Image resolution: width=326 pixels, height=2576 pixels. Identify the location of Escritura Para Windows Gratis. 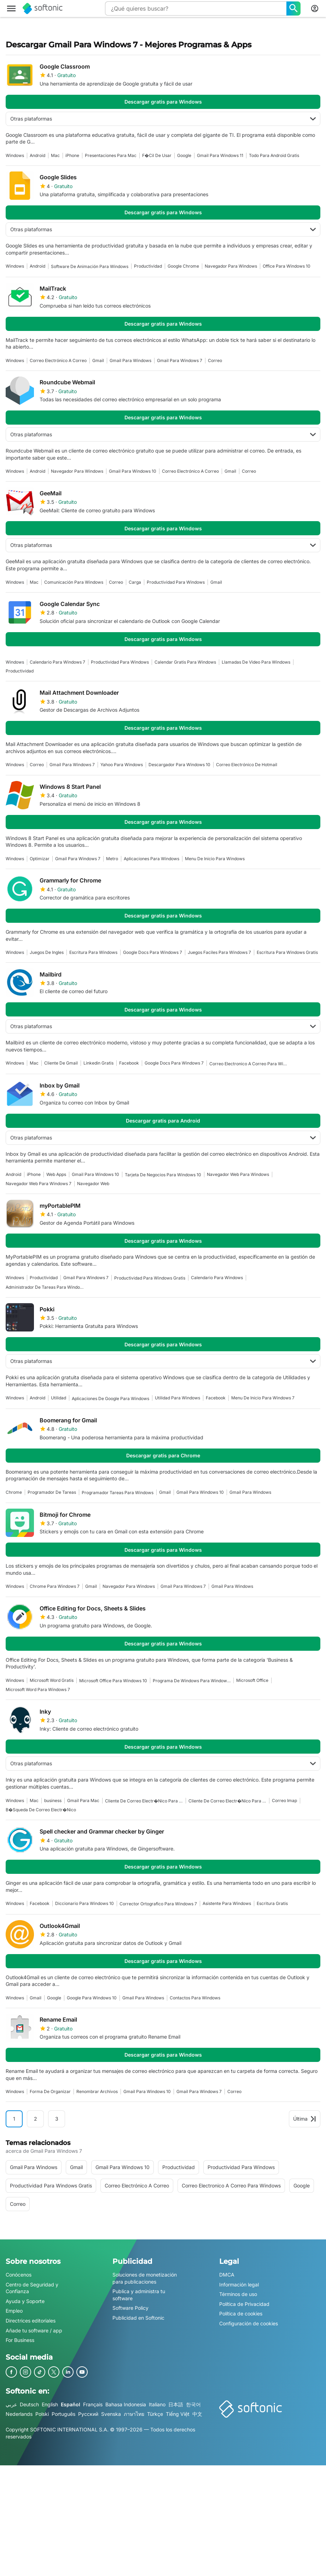
(287, 952).